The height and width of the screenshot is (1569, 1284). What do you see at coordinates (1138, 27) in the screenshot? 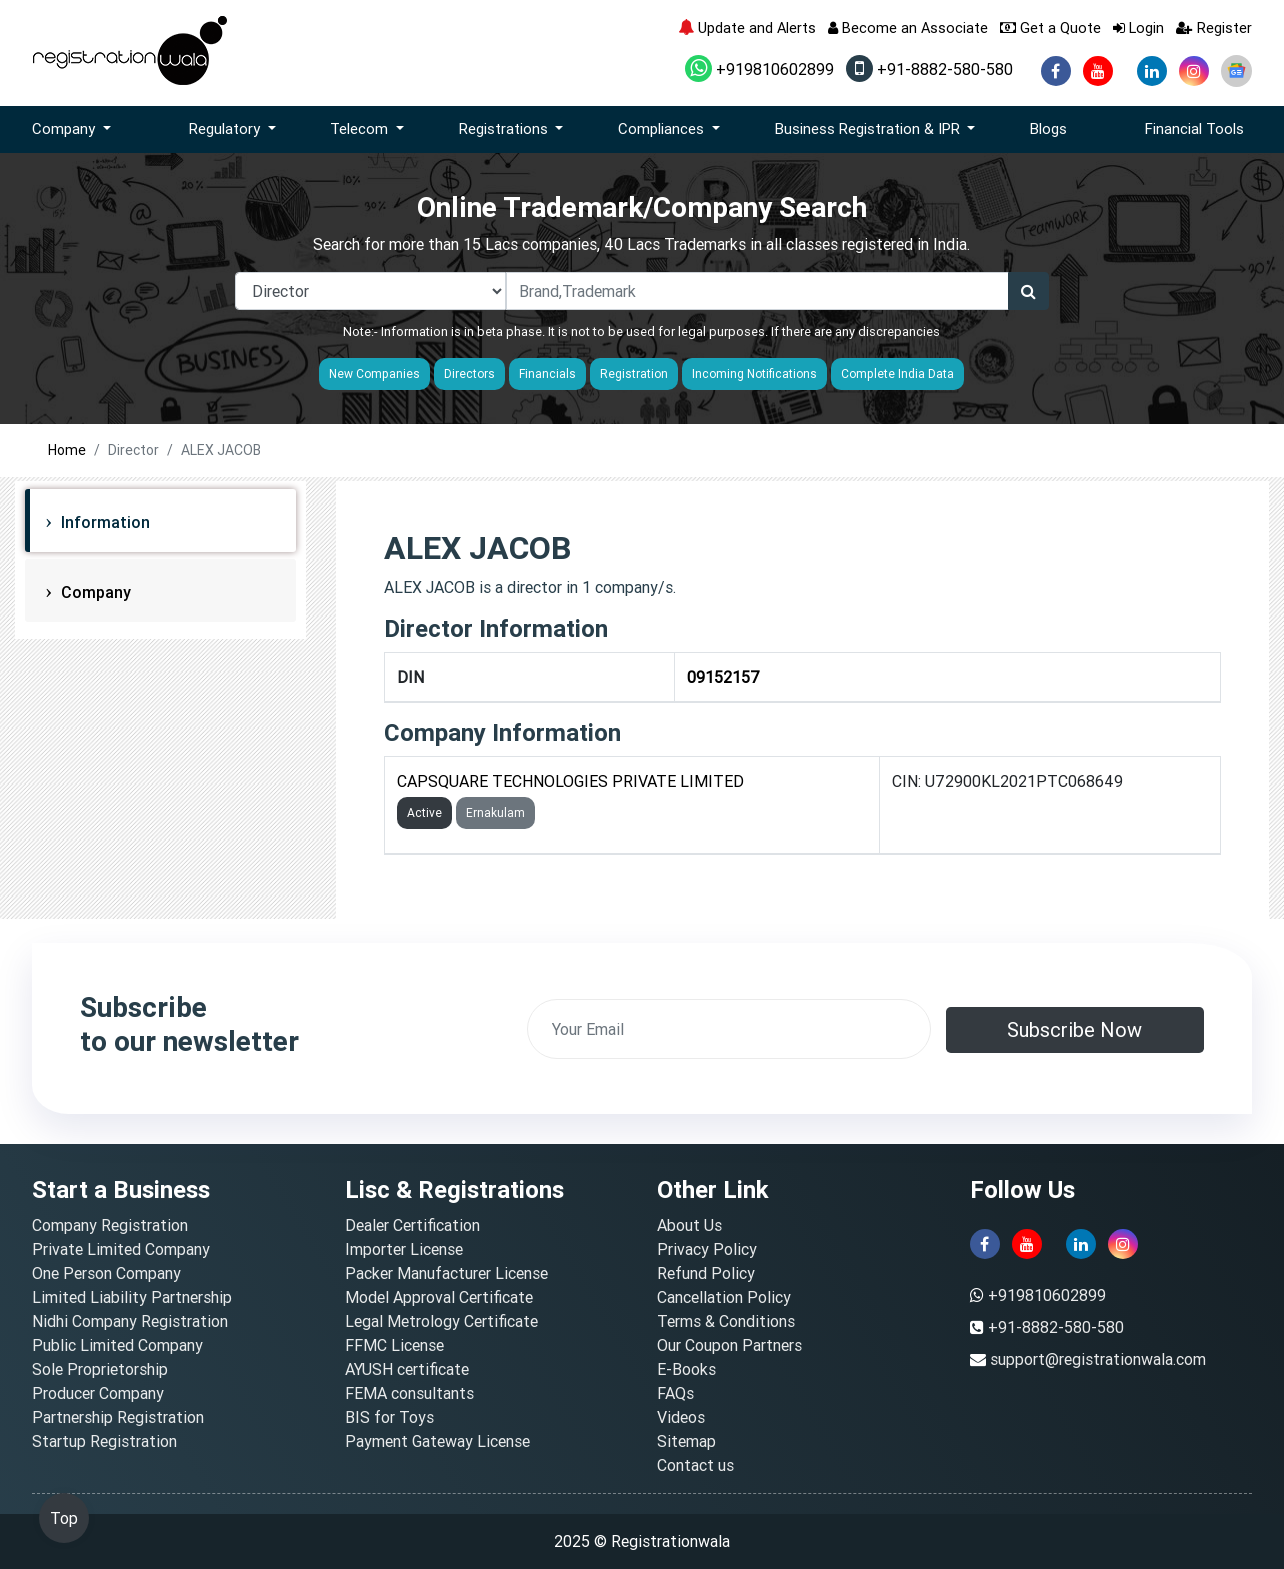
I see `Login` at bounding box center [1138, 27].